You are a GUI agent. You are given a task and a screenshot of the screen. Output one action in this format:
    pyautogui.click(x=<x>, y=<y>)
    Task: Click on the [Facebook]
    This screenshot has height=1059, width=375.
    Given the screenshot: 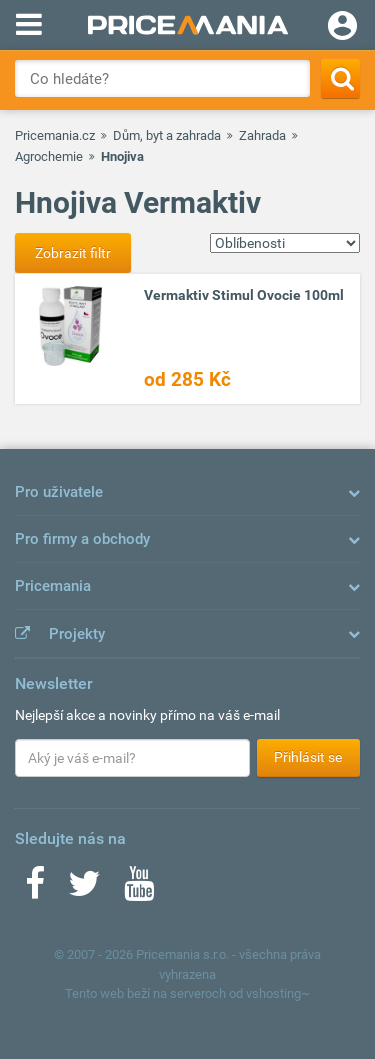 What is the action you would take?
    pyautogui.click(x=35, y=890)
    